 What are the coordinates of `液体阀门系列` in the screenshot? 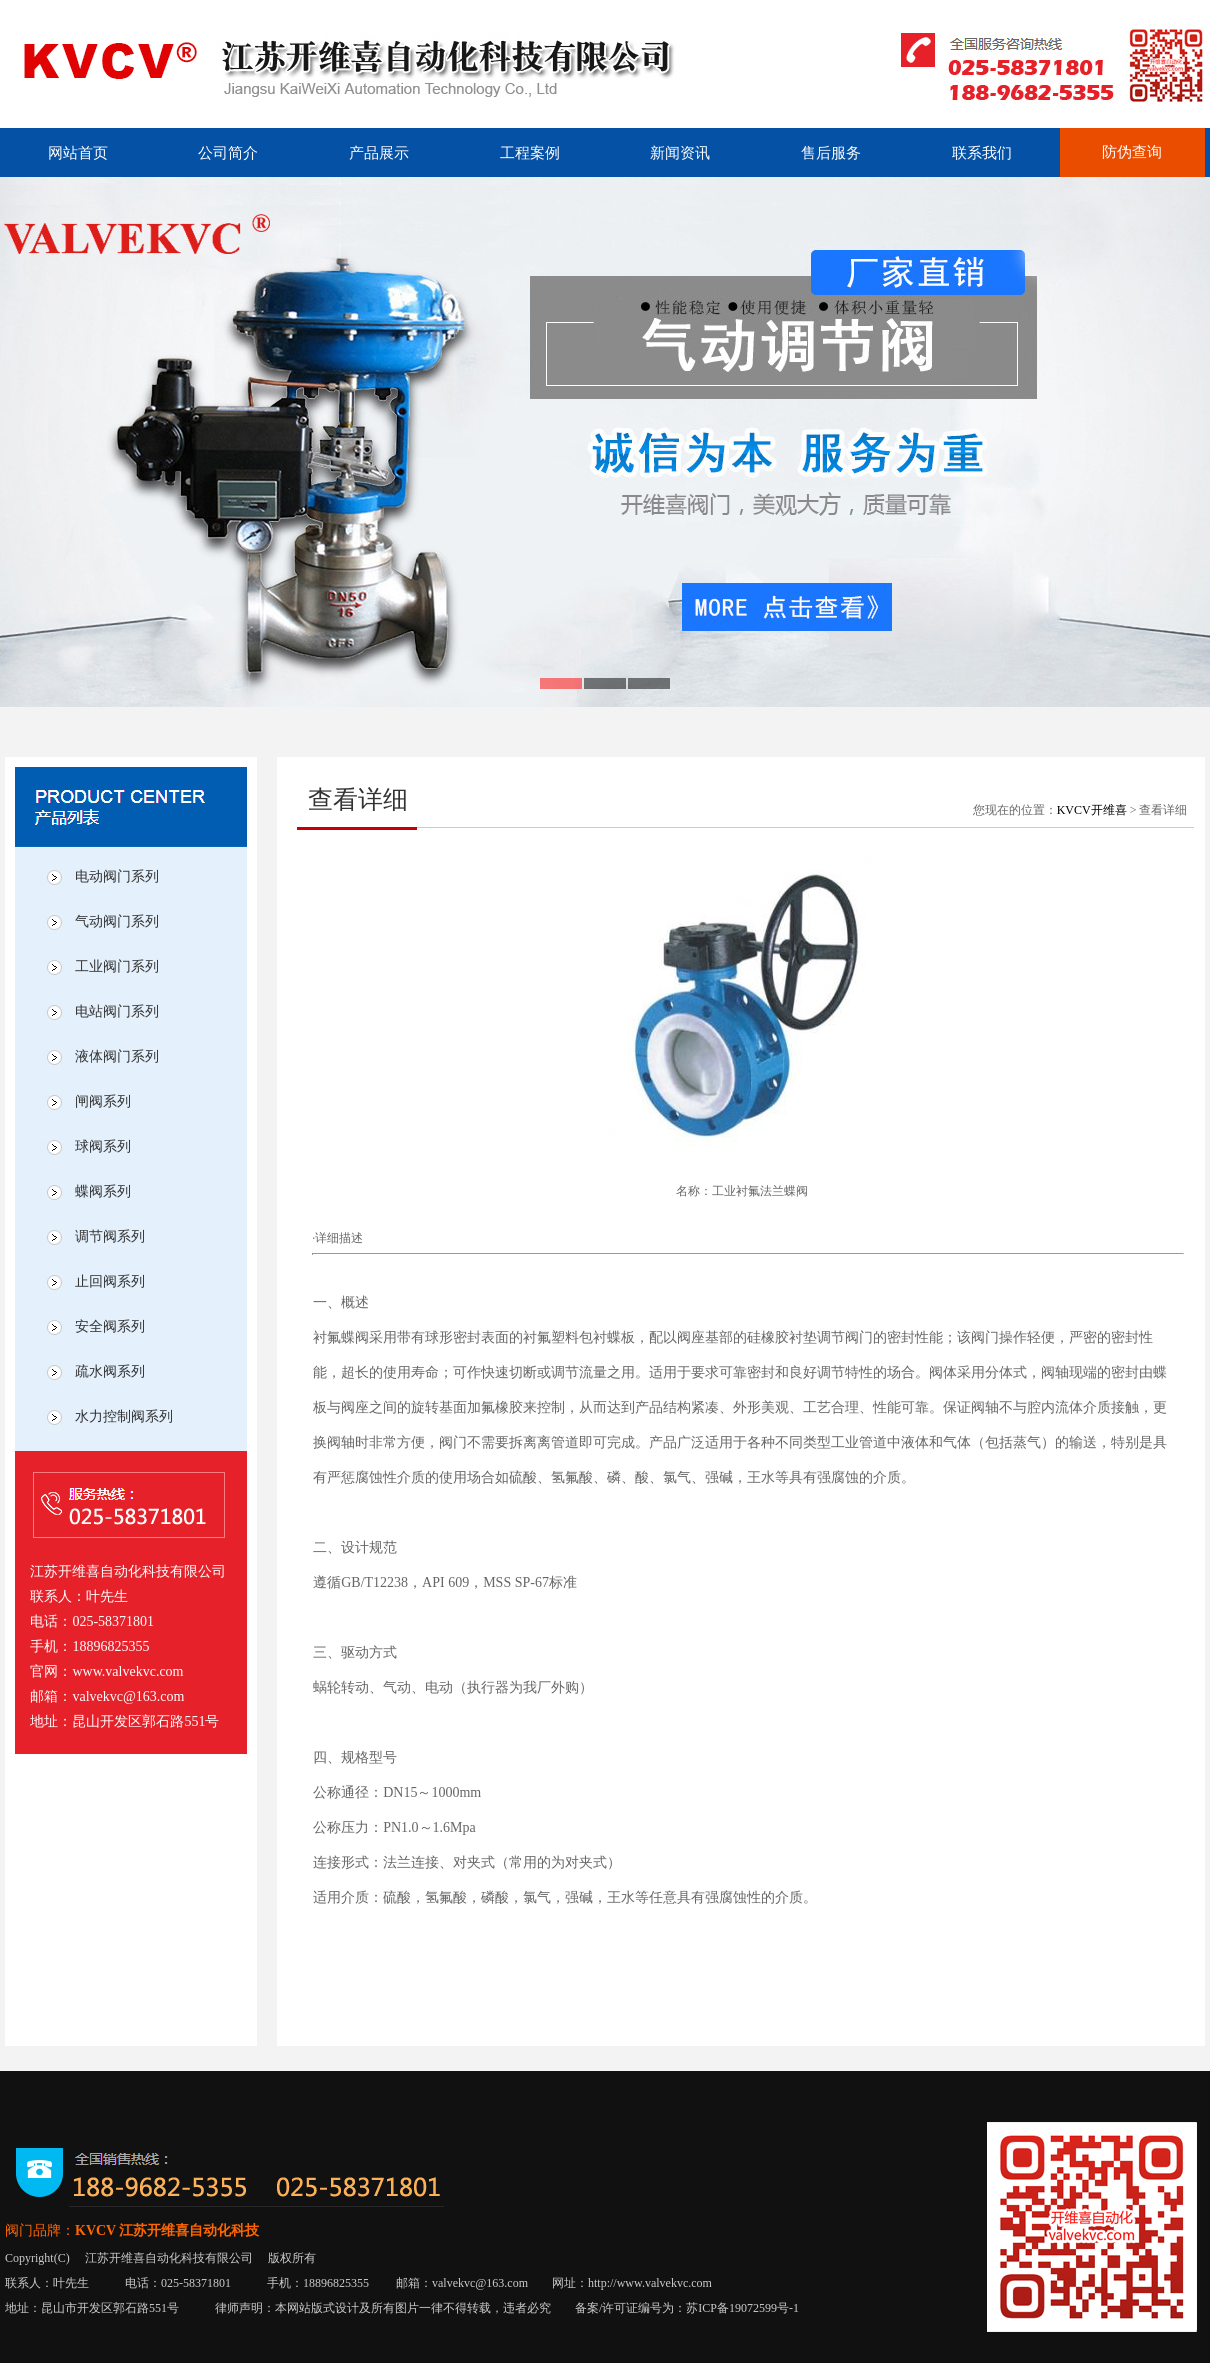 It's located at (117, 1056).